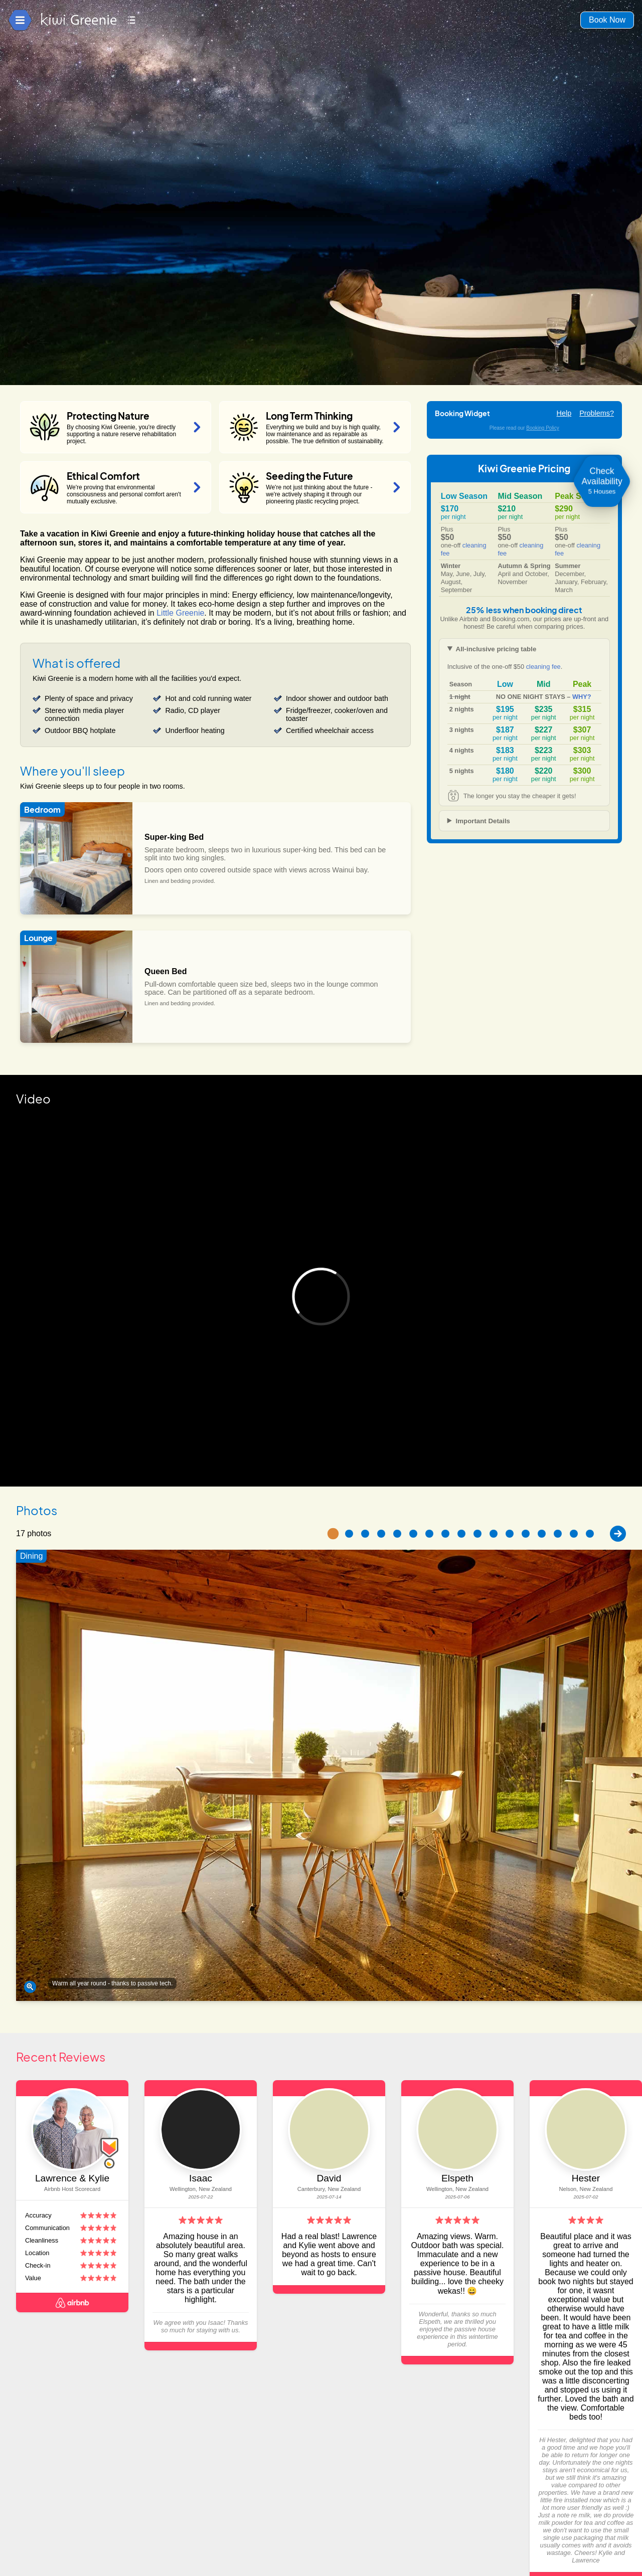 The width and height of the screenshot is (642, 2576). I want to click on WHY?, so click(581, 696).